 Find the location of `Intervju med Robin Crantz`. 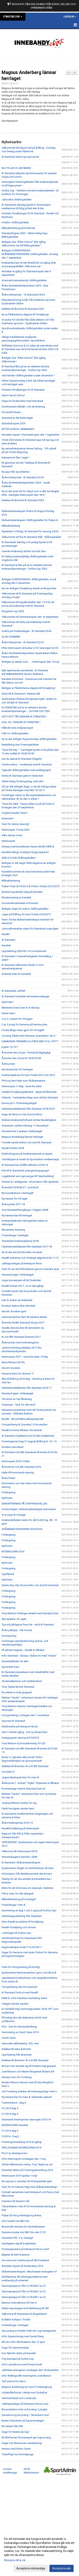

Intervju med Robin Crantz is located at coordinates (16, 2448).